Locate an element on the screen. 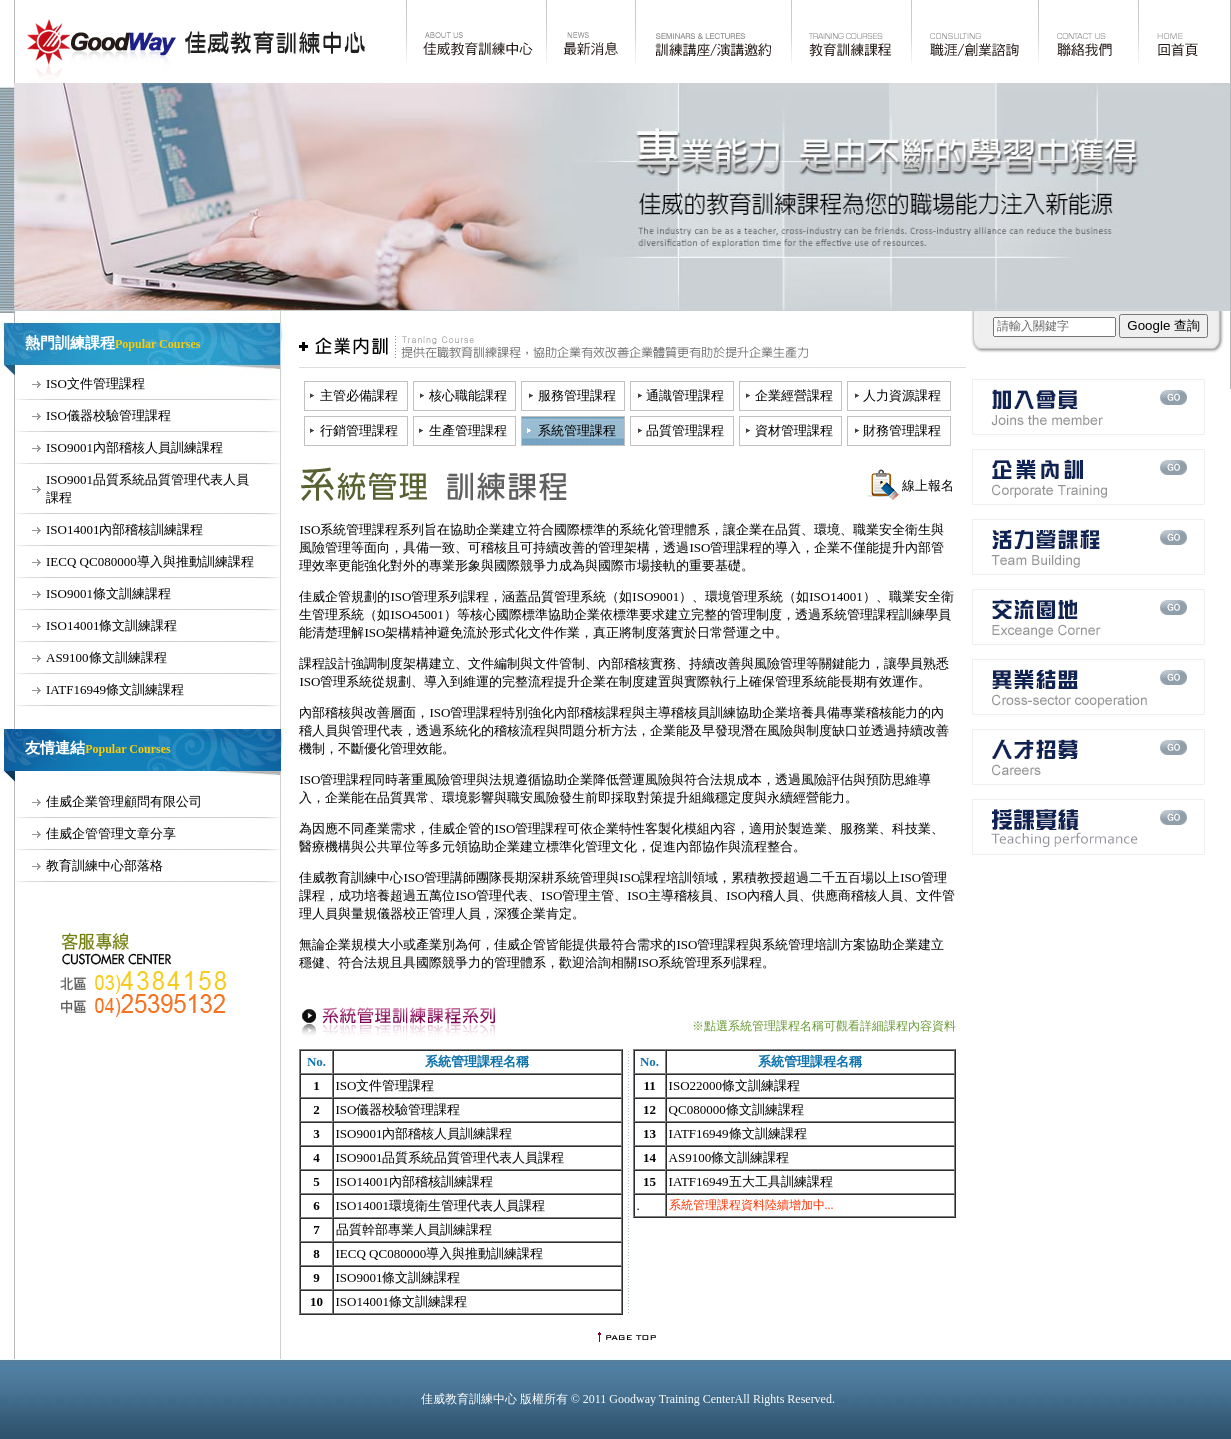  行銷管理課程 is located at coordinates (359, 430).